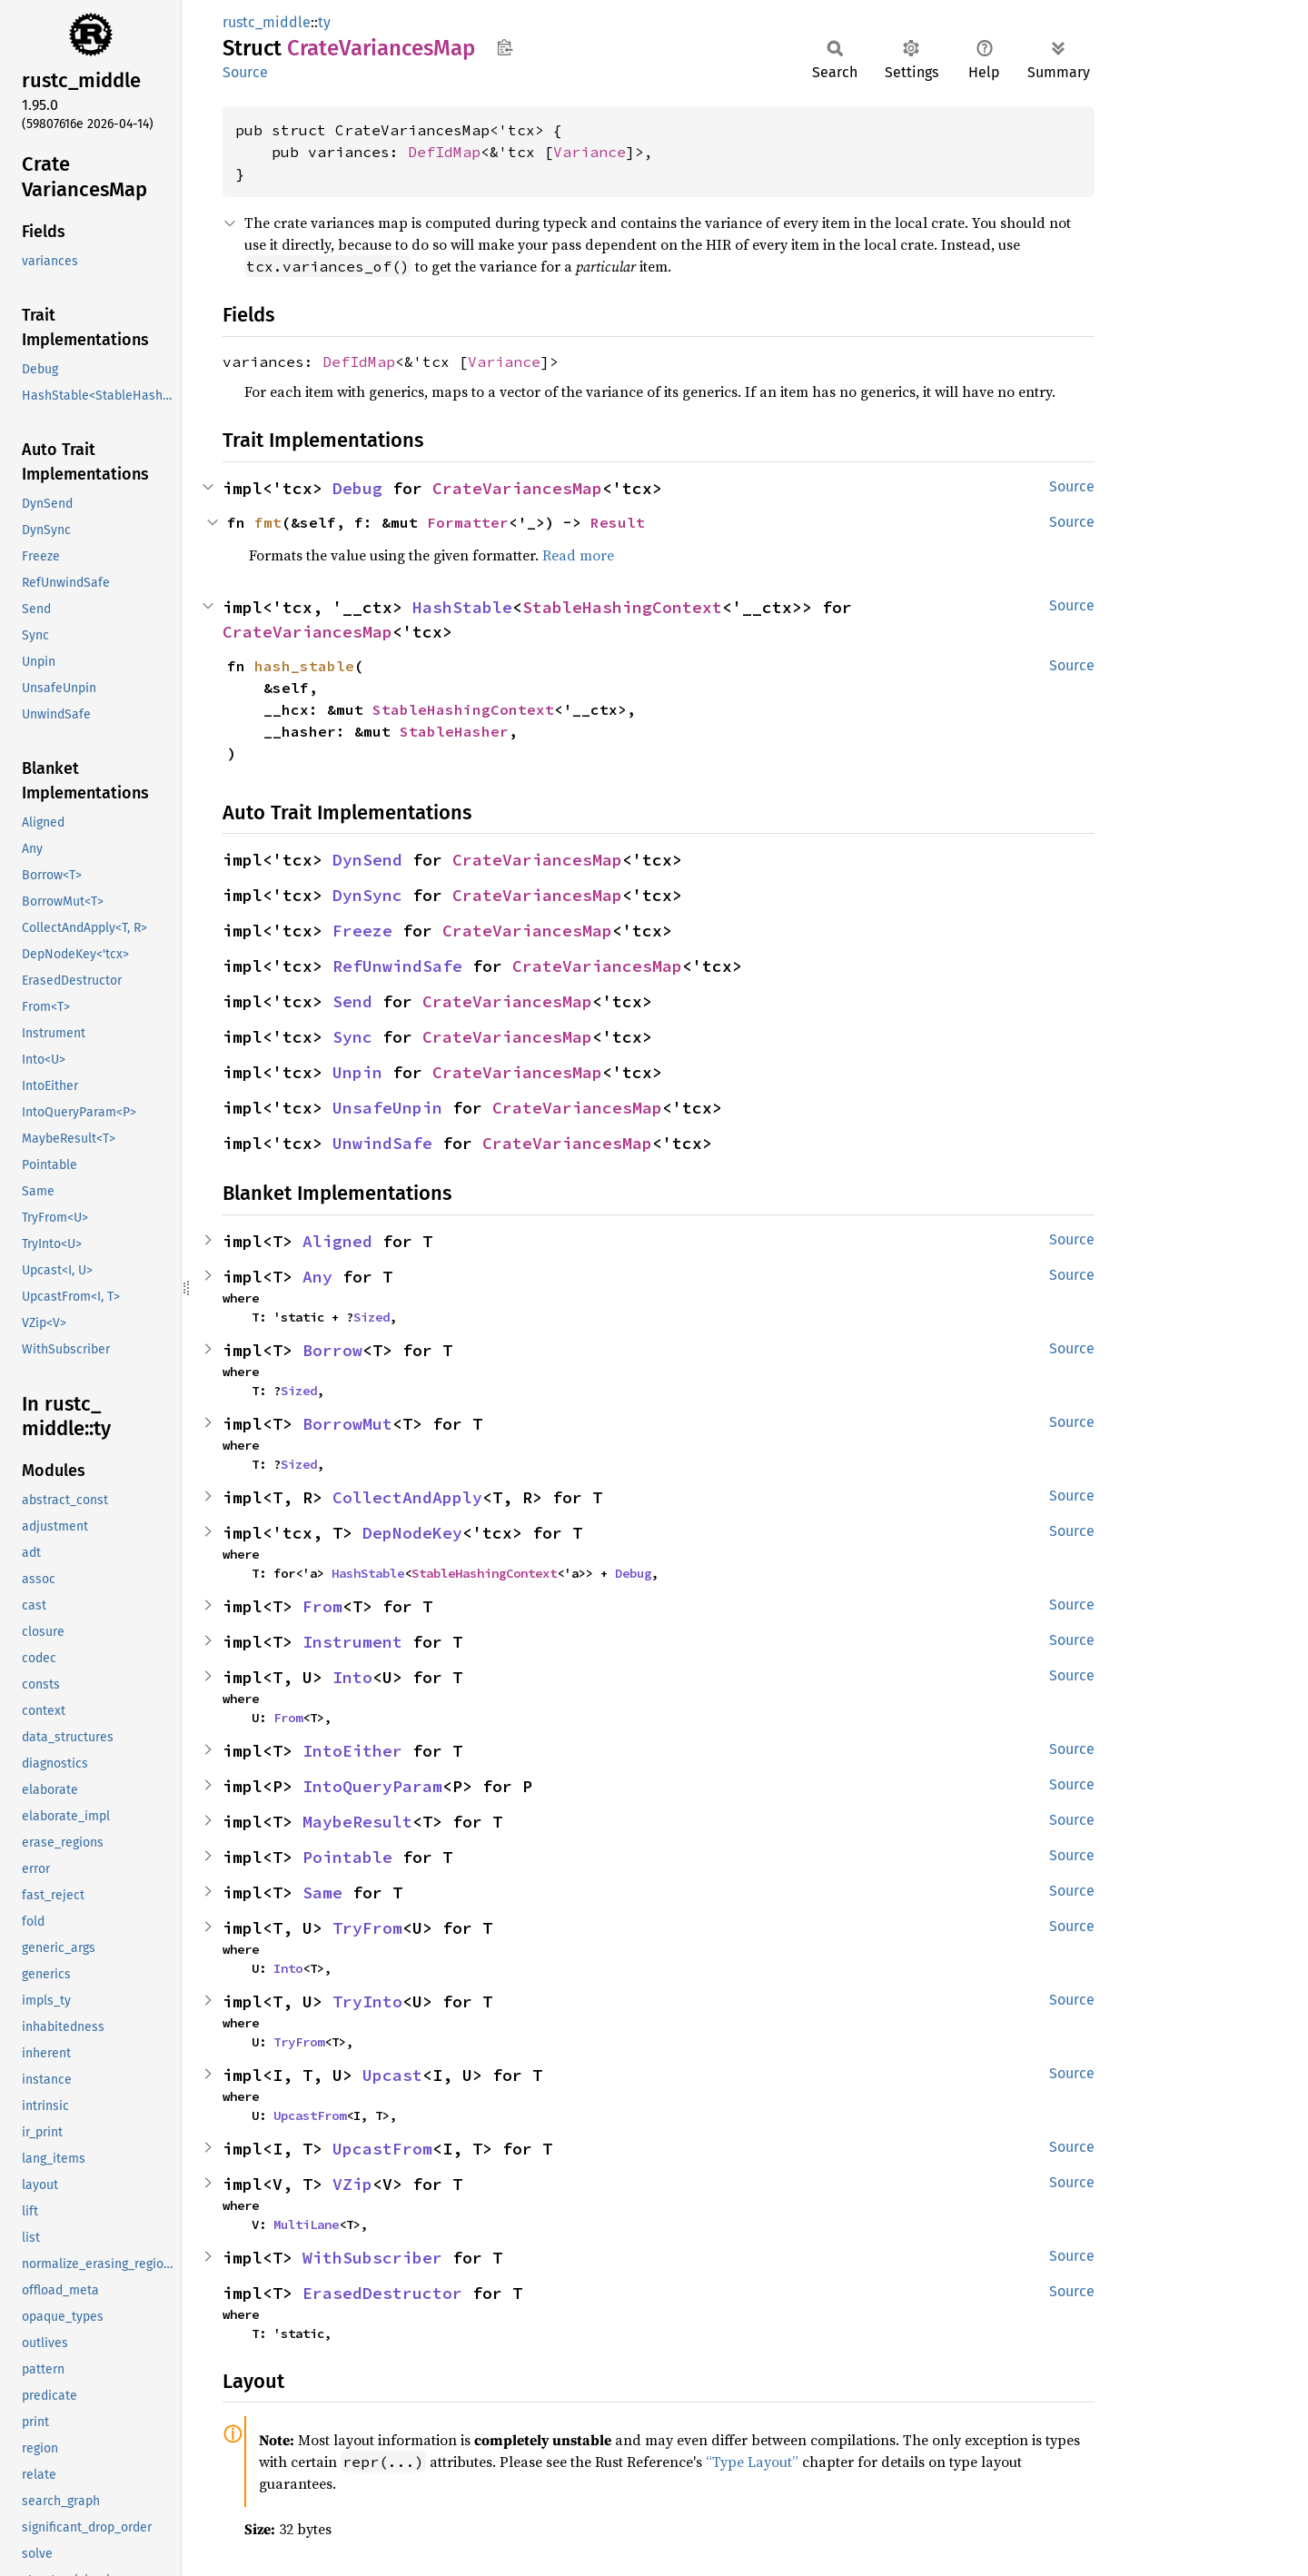  What do you see at coordinates (387, 1107) in the screenshot?
I see `UnsafeUnpin` at bounding box center [387, 1107].